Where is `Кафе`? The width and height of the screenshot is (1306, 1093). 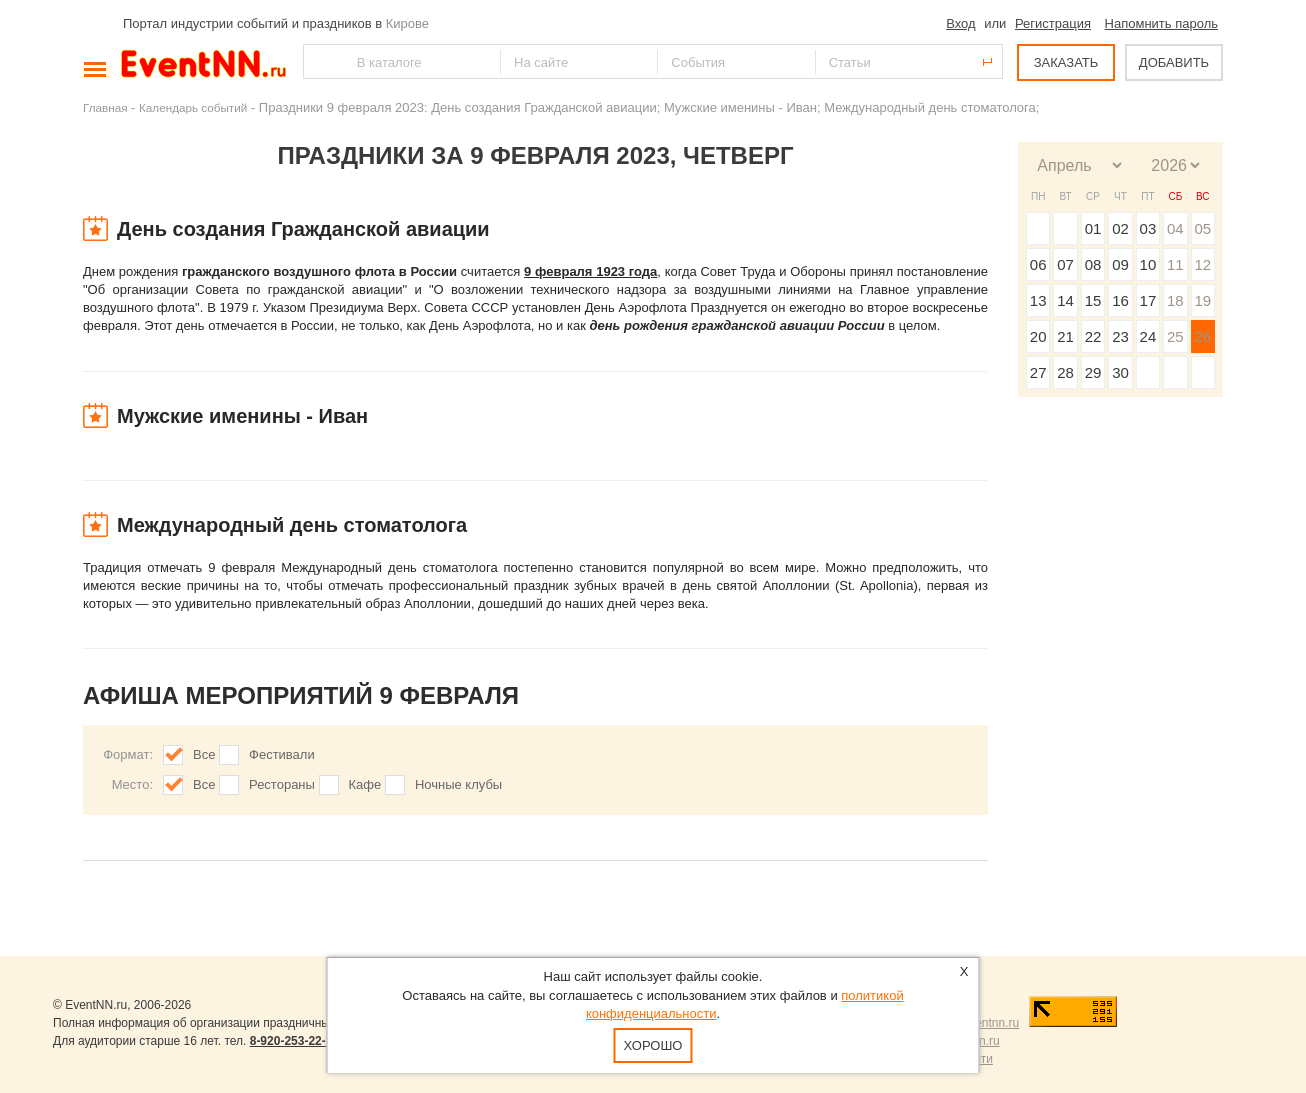 Кафе is located at coordinates (365, 784).